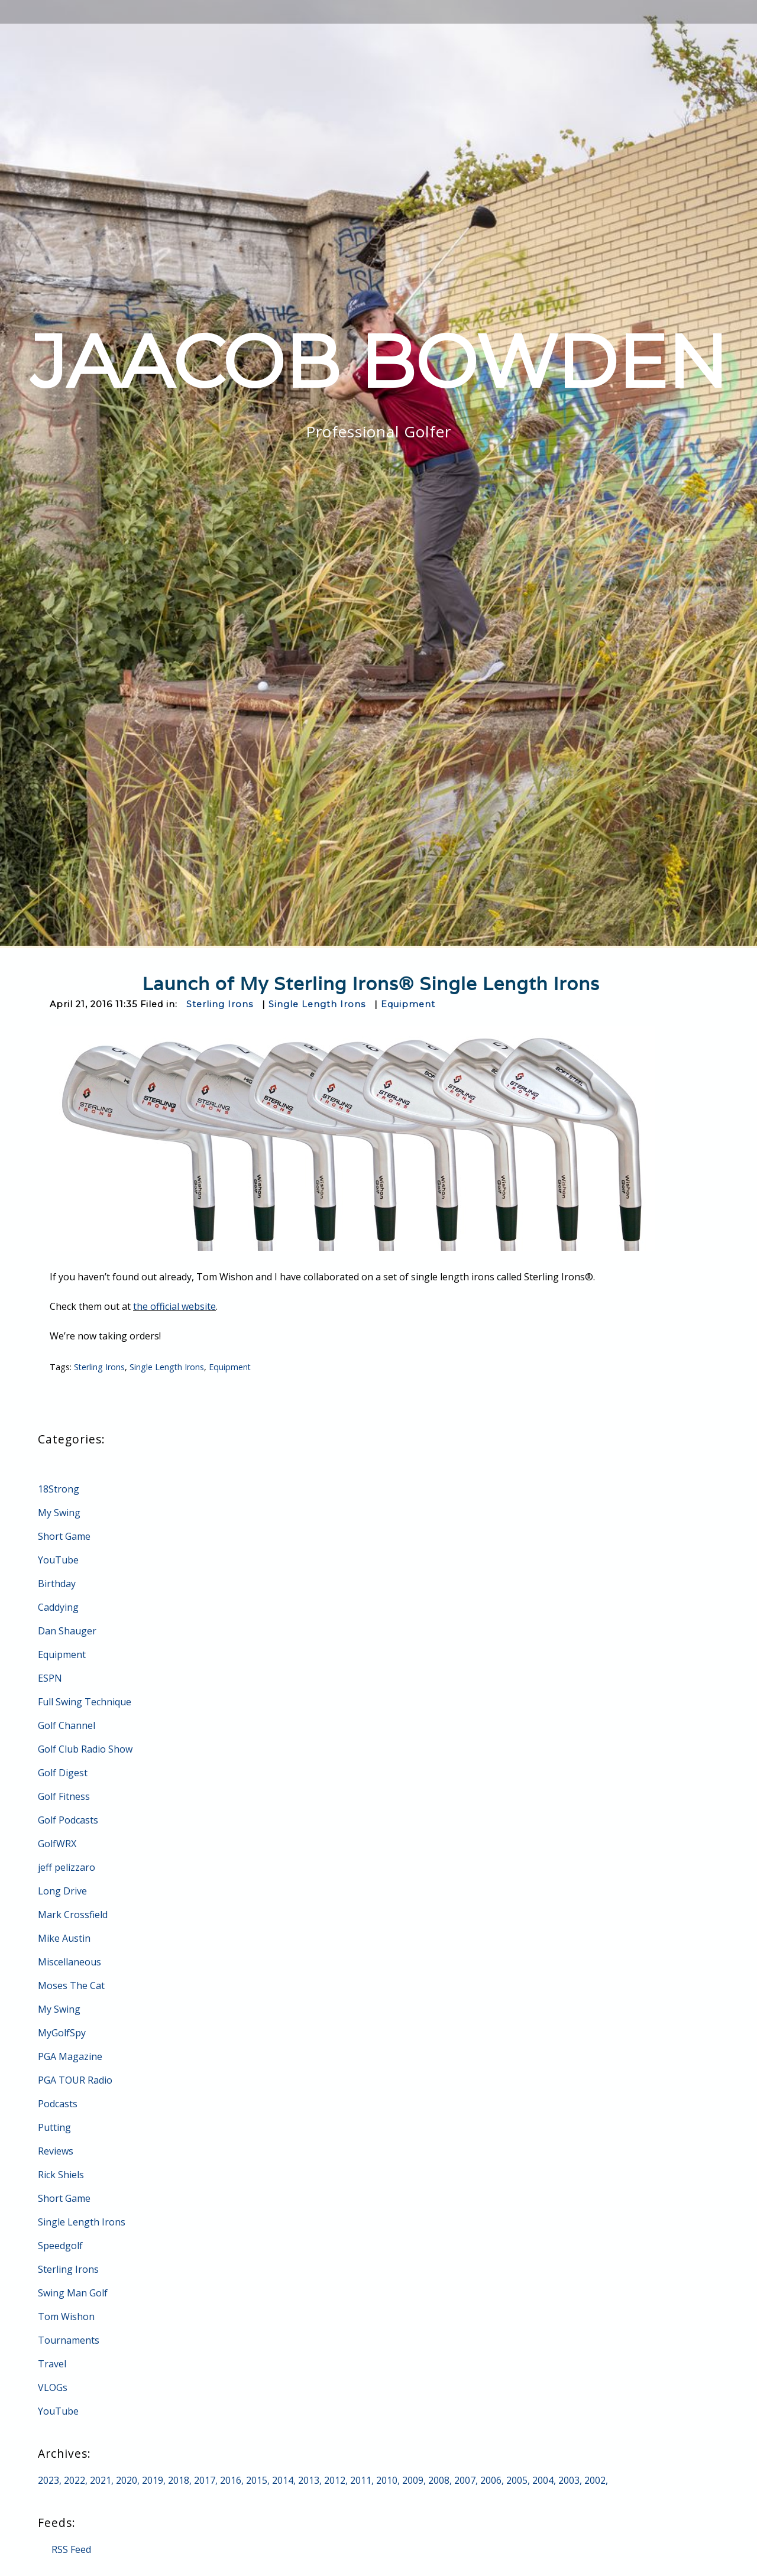 The width and height of the screenshot is (757, 2576). What do you see at coordinates (204, 2480) in the screenshot?
I see `2017` at bounding box center [204, 2480].